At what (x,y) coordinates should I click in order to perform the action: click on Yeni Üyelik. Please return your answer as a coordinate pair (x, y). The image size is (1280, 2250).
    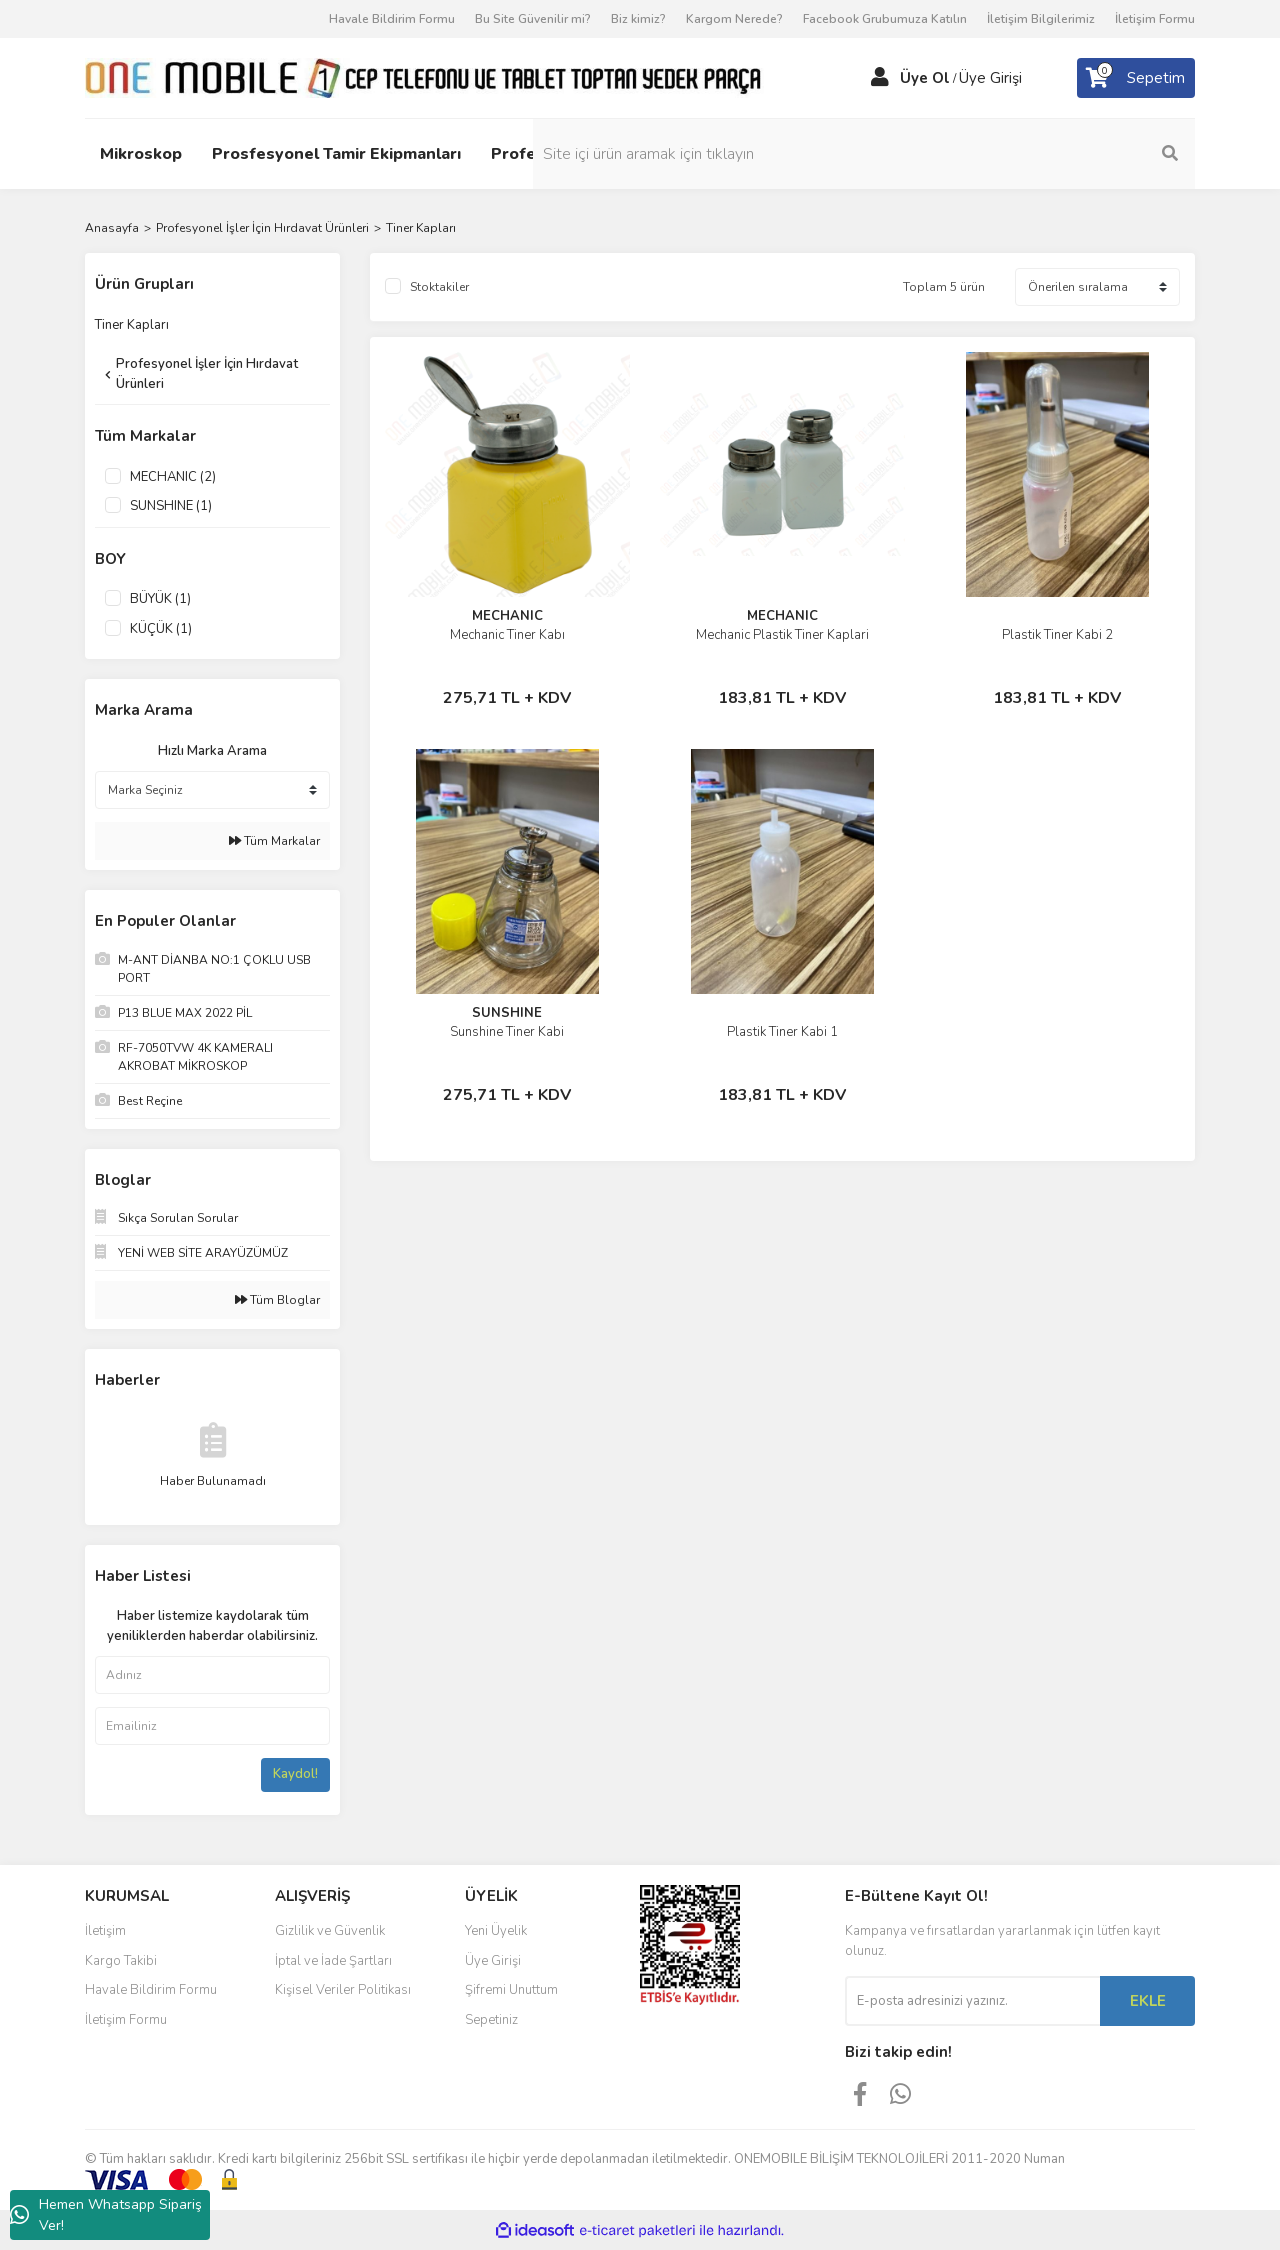
    Looking at the image, I should click on (496, 1931).